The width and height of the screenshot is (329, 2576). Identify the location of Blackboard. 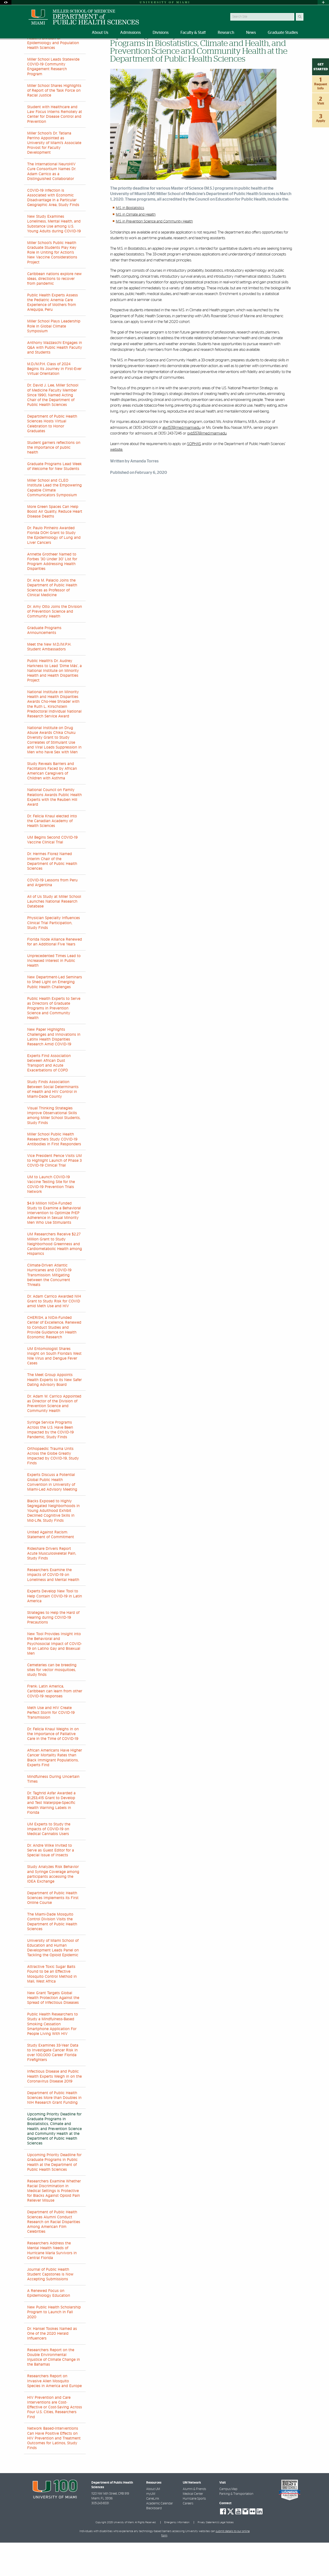
(154, 2541).